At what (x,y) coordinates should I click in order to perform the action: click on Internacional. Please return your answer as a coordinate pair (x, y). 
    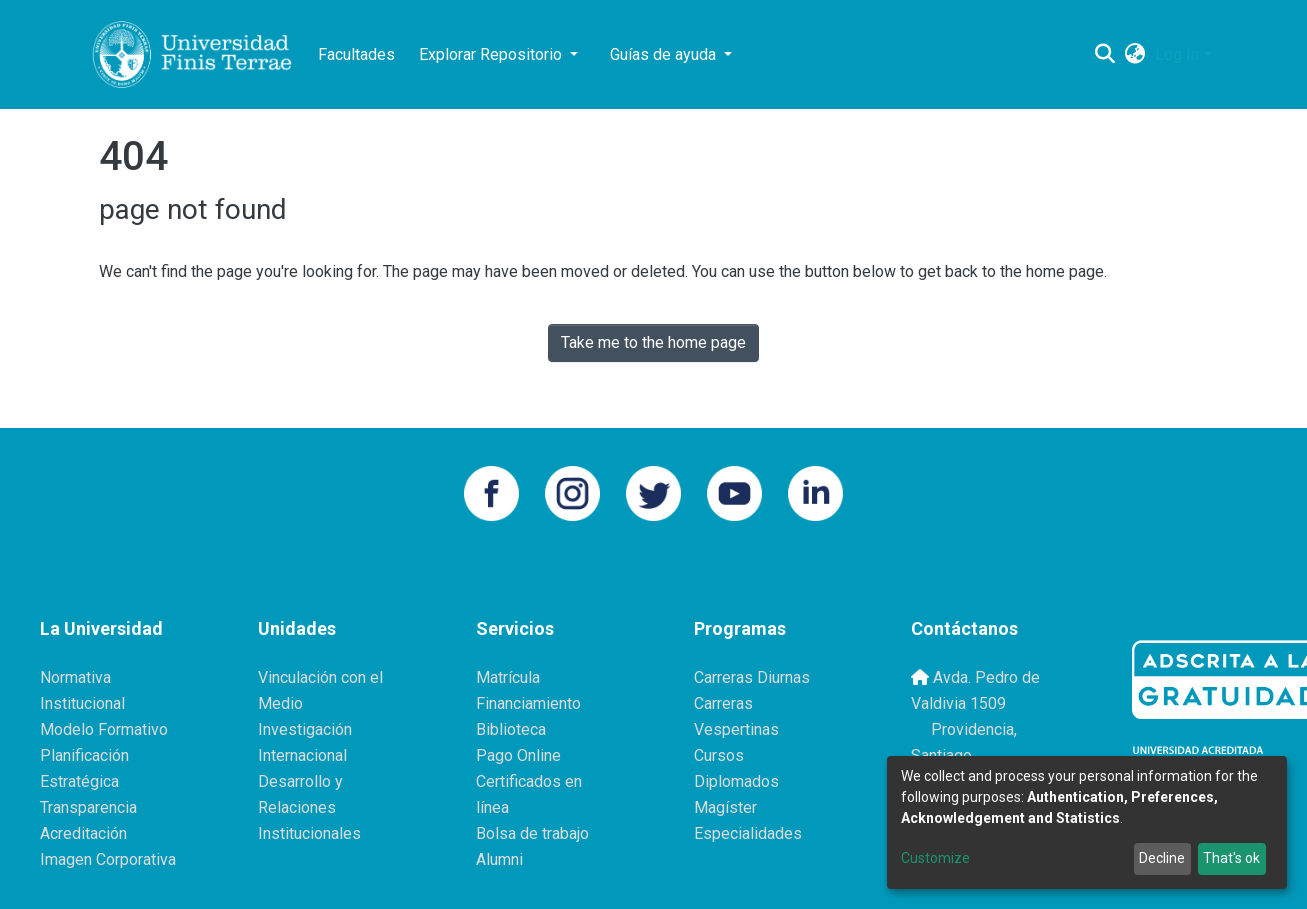
    Looking at the image, I should click on (302, 755).